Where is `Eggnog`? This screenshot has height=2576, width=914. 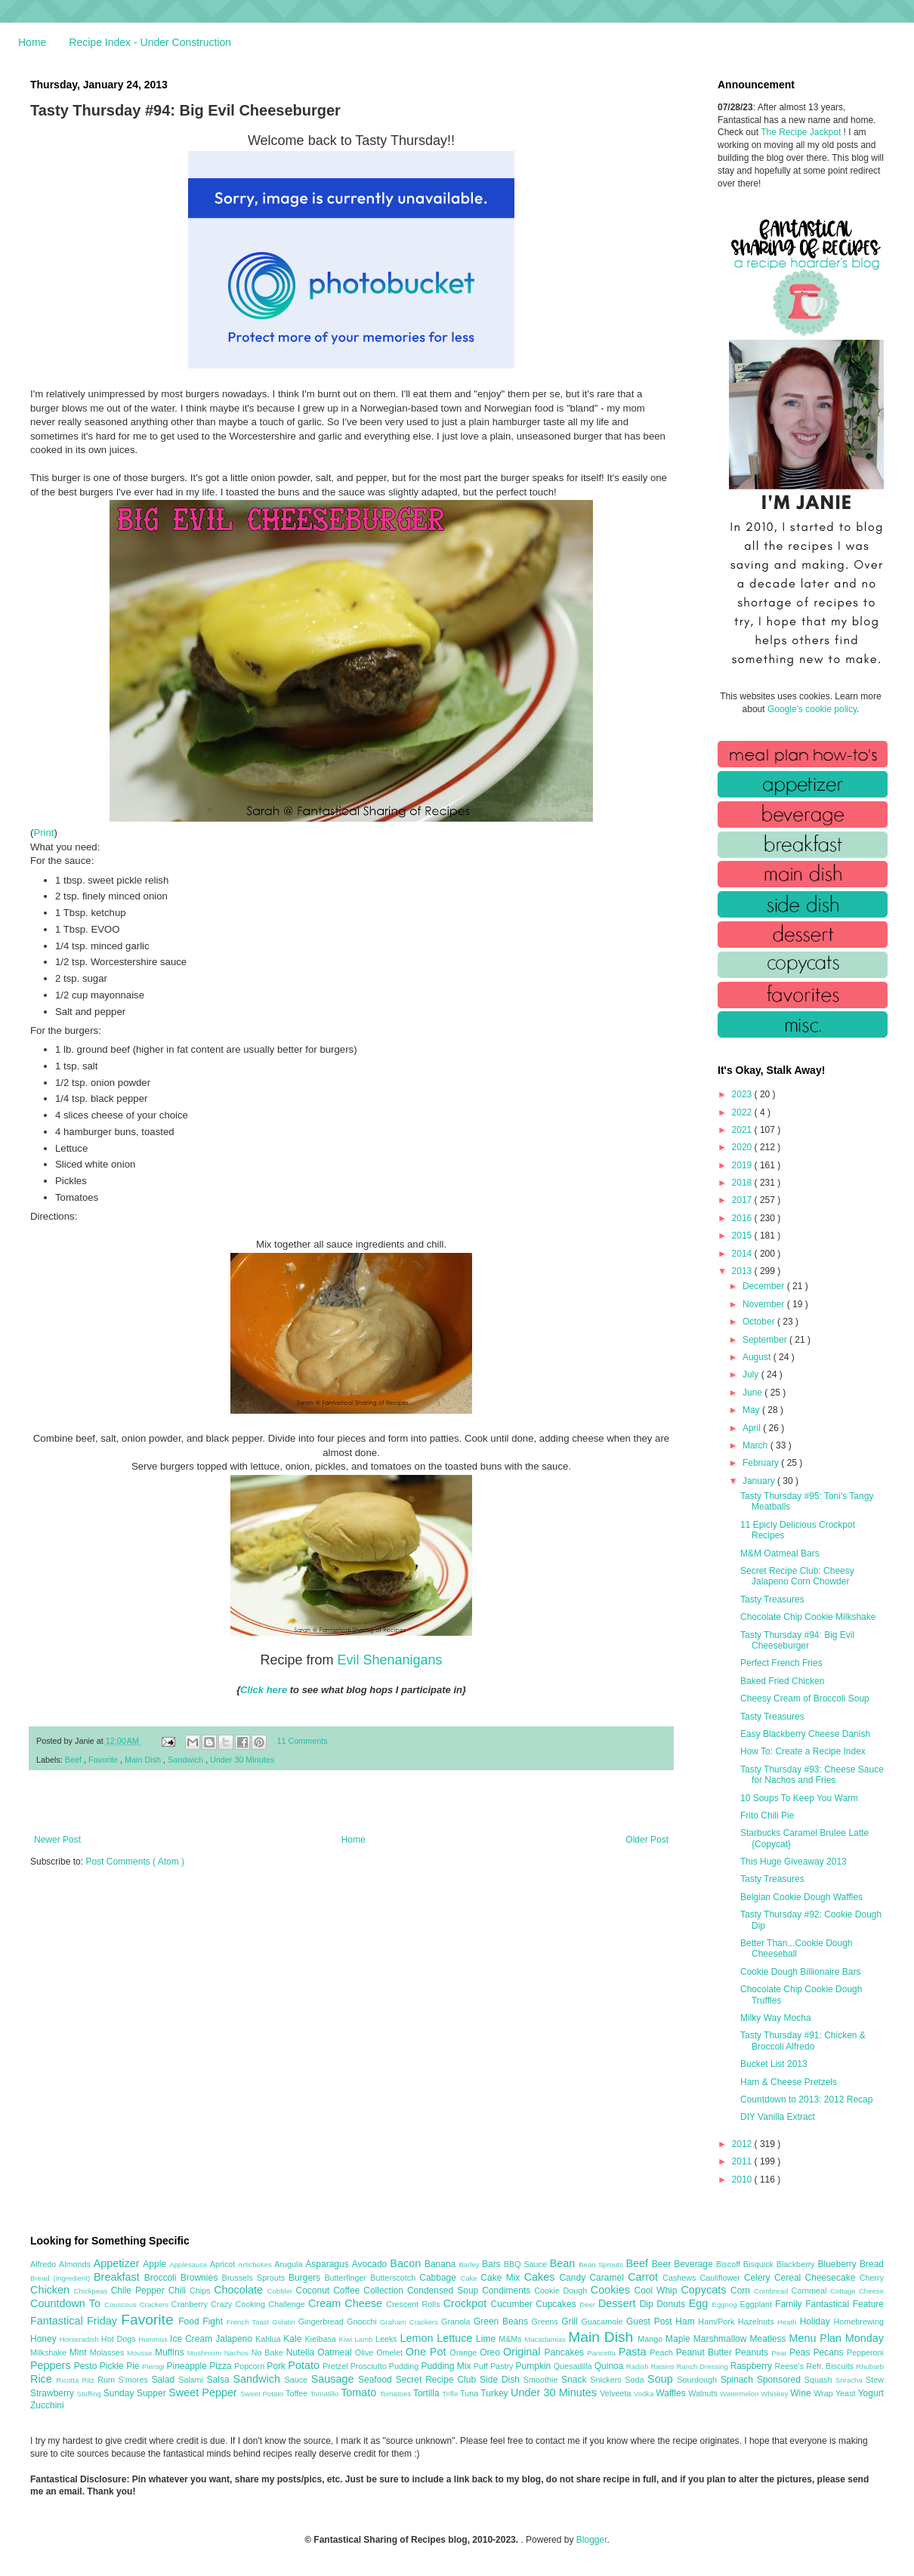
Eggnog is located at coordinates (726, 2304).